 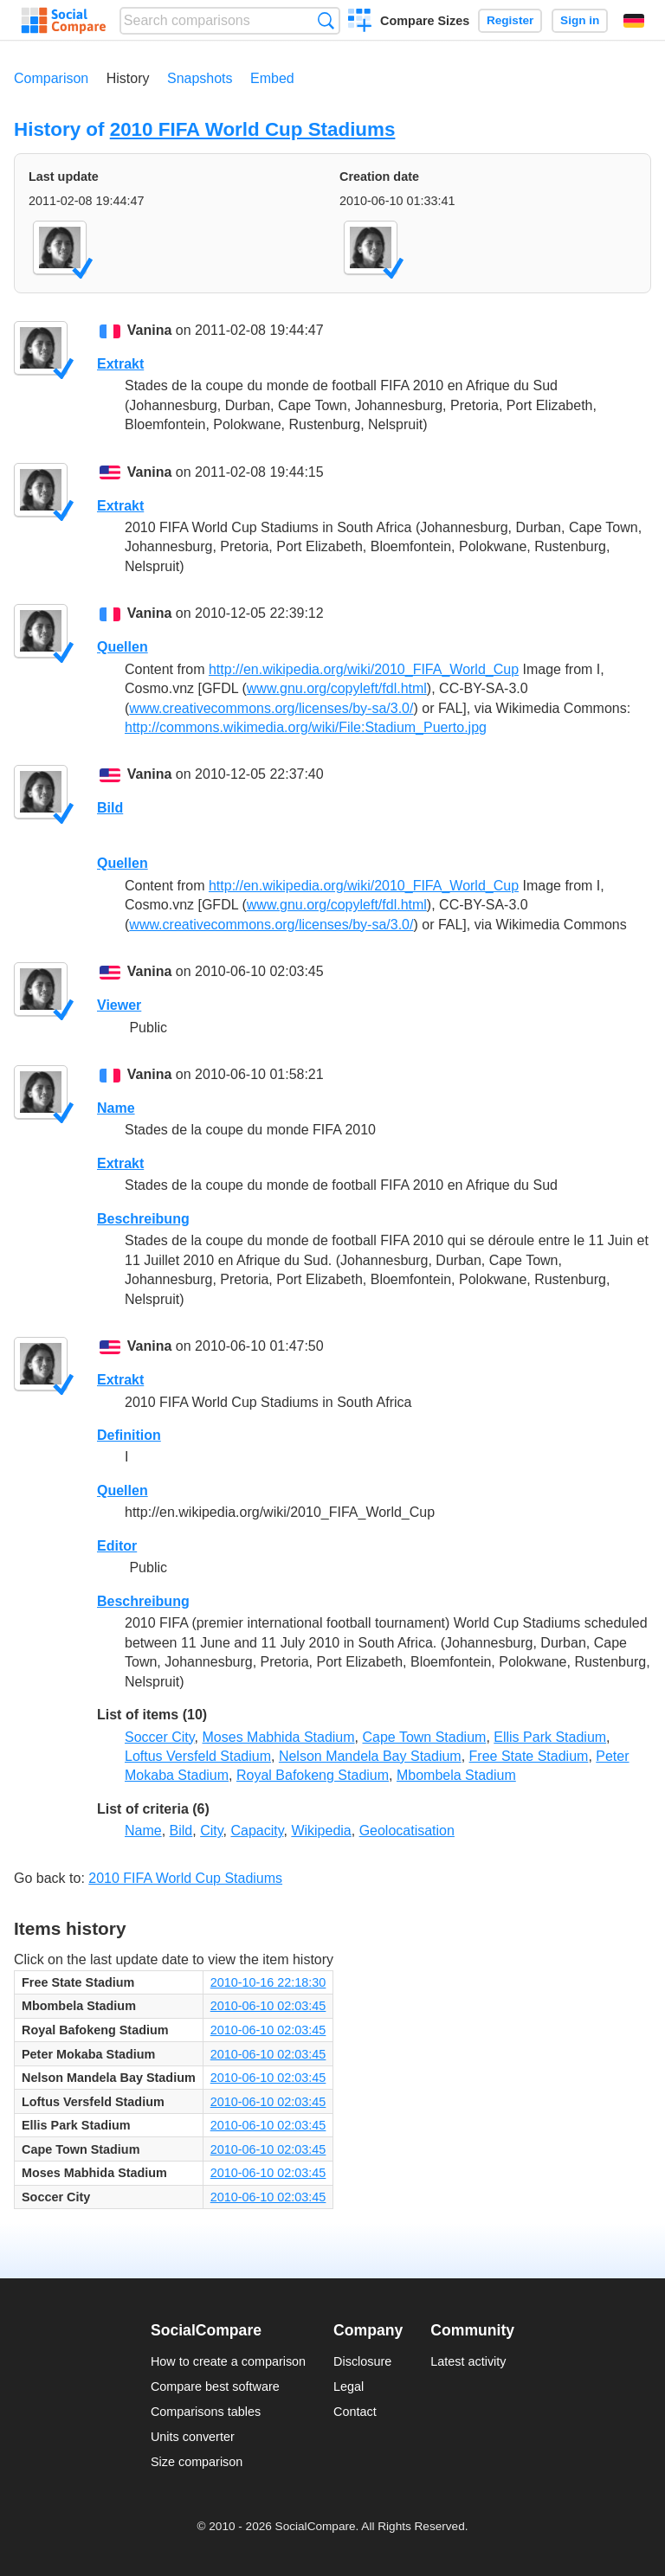 What do you see at coordinates (321, 1830) in the screenshot?
I see `Wikipedia` at bounding box center [321, 1830].